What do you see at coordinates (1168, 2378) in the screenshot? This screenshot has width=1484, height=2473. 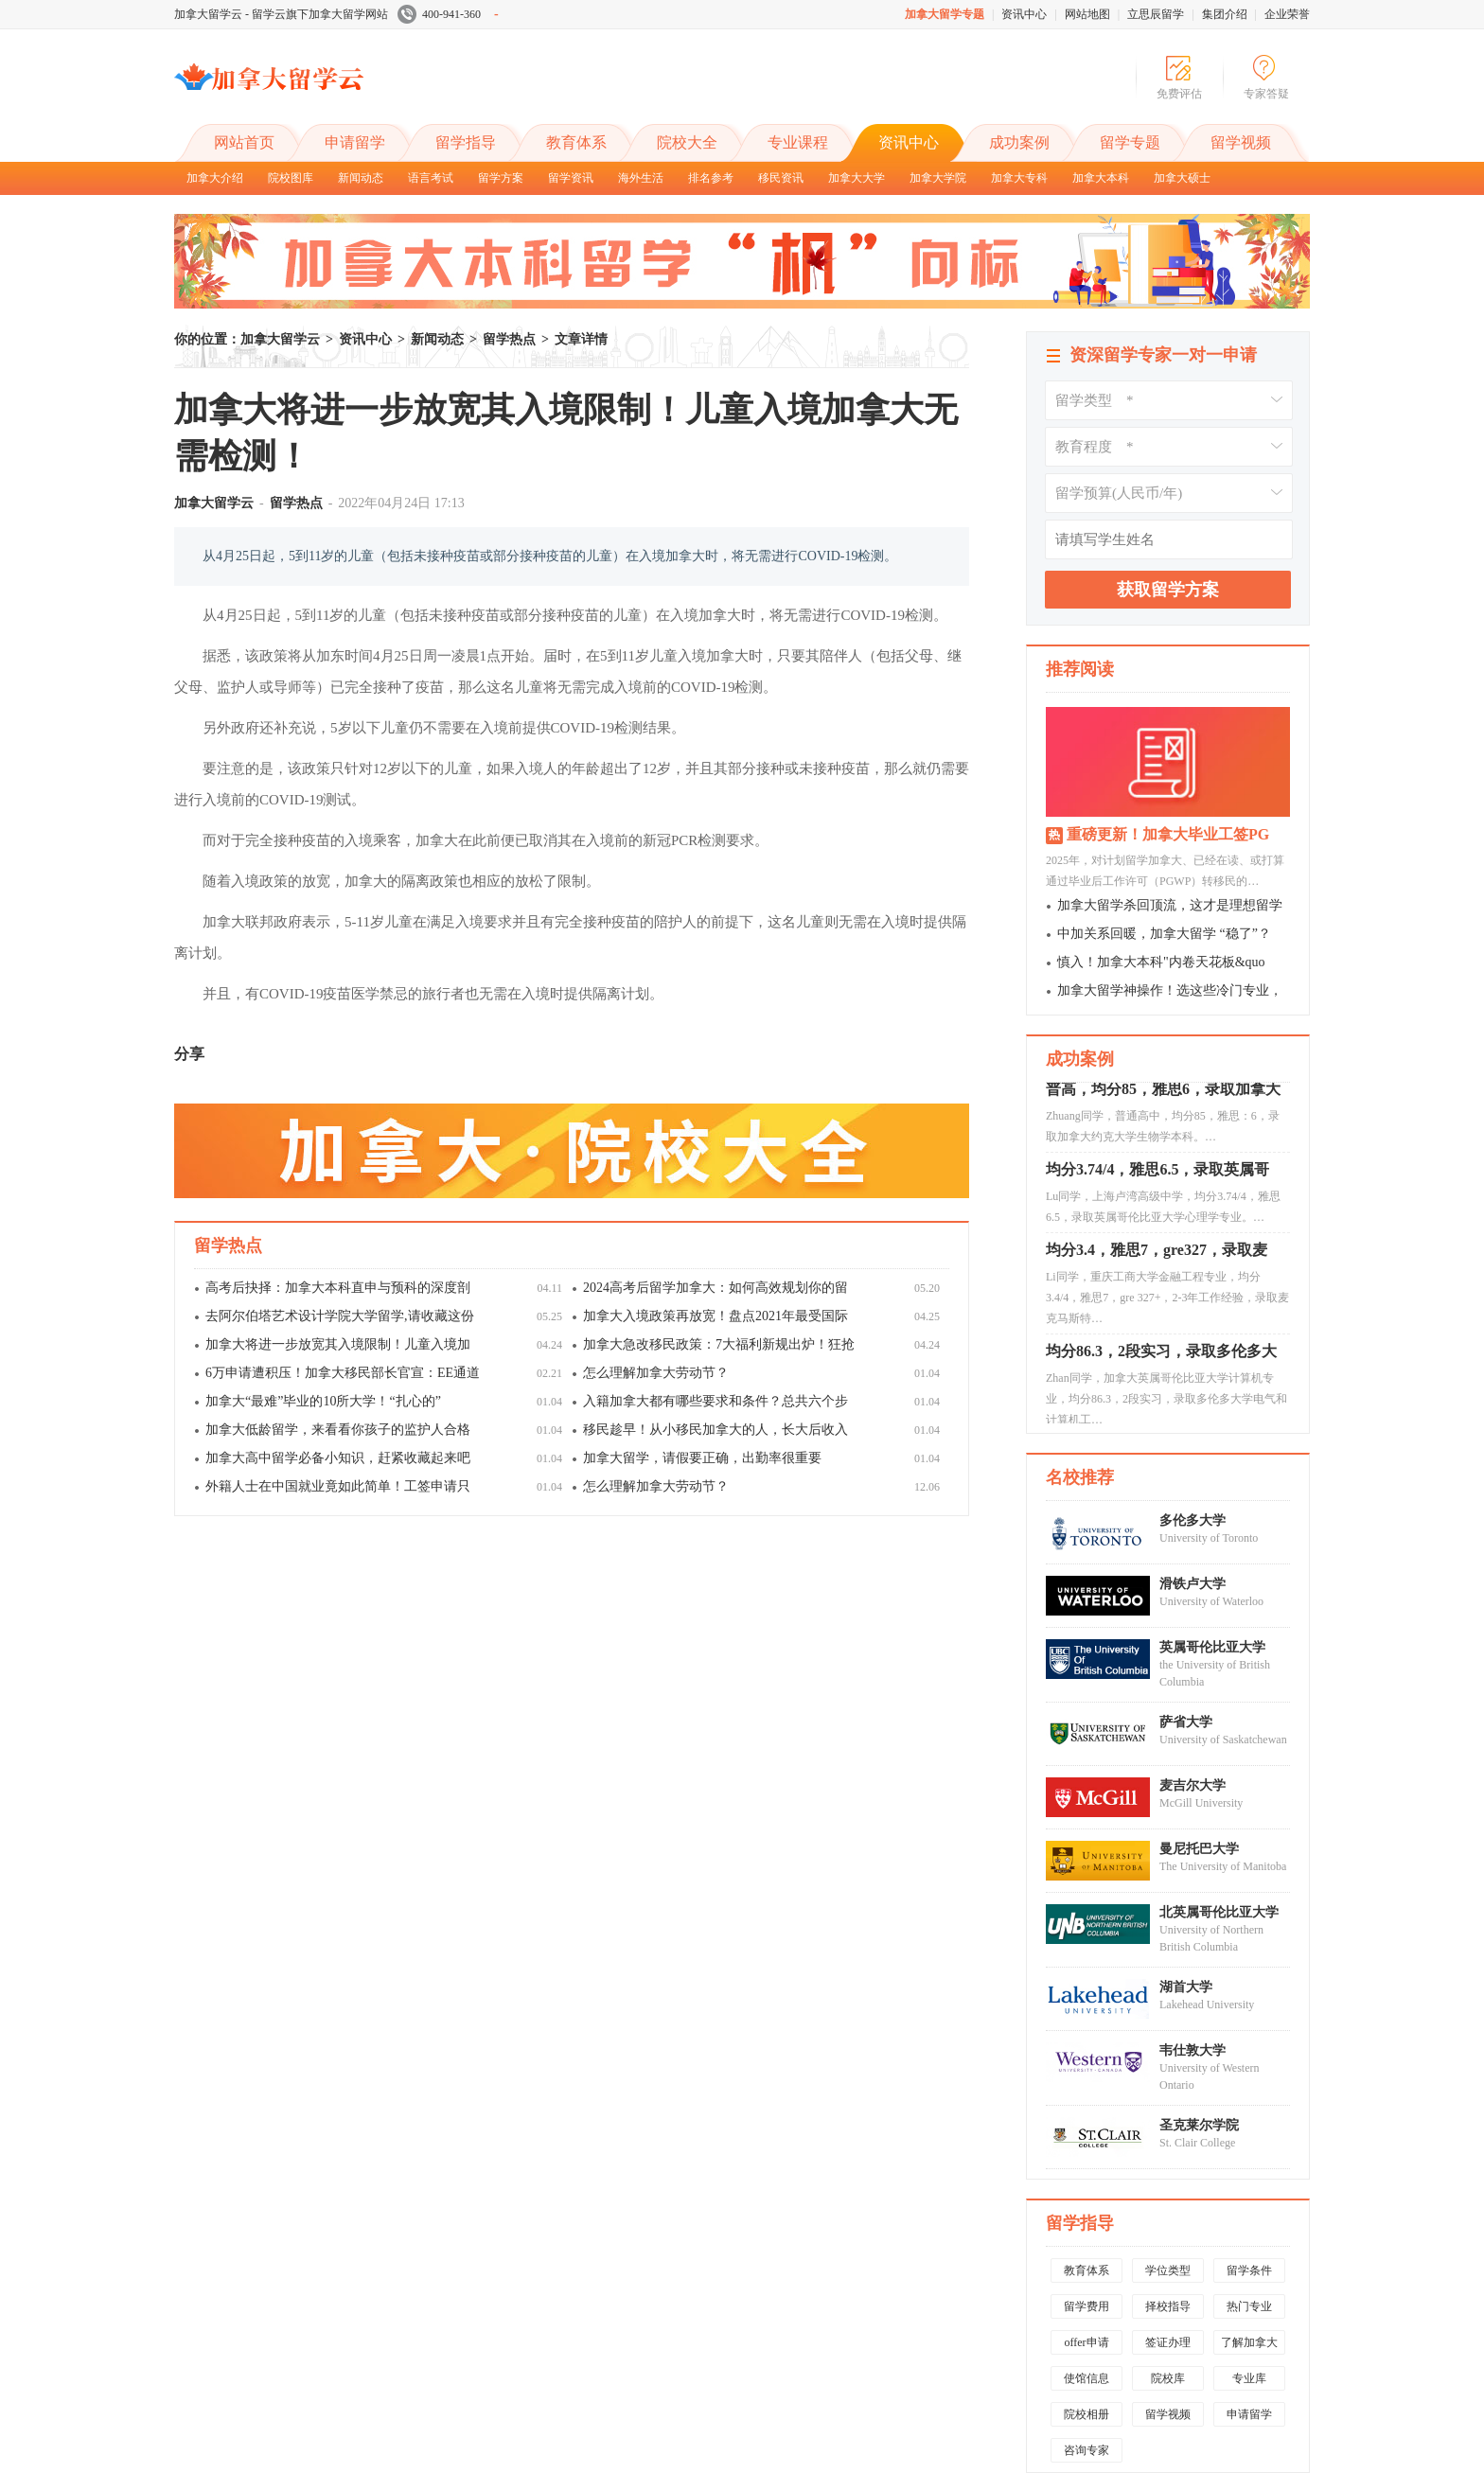 I see `院校库` at bounding box center [1168, 2378].